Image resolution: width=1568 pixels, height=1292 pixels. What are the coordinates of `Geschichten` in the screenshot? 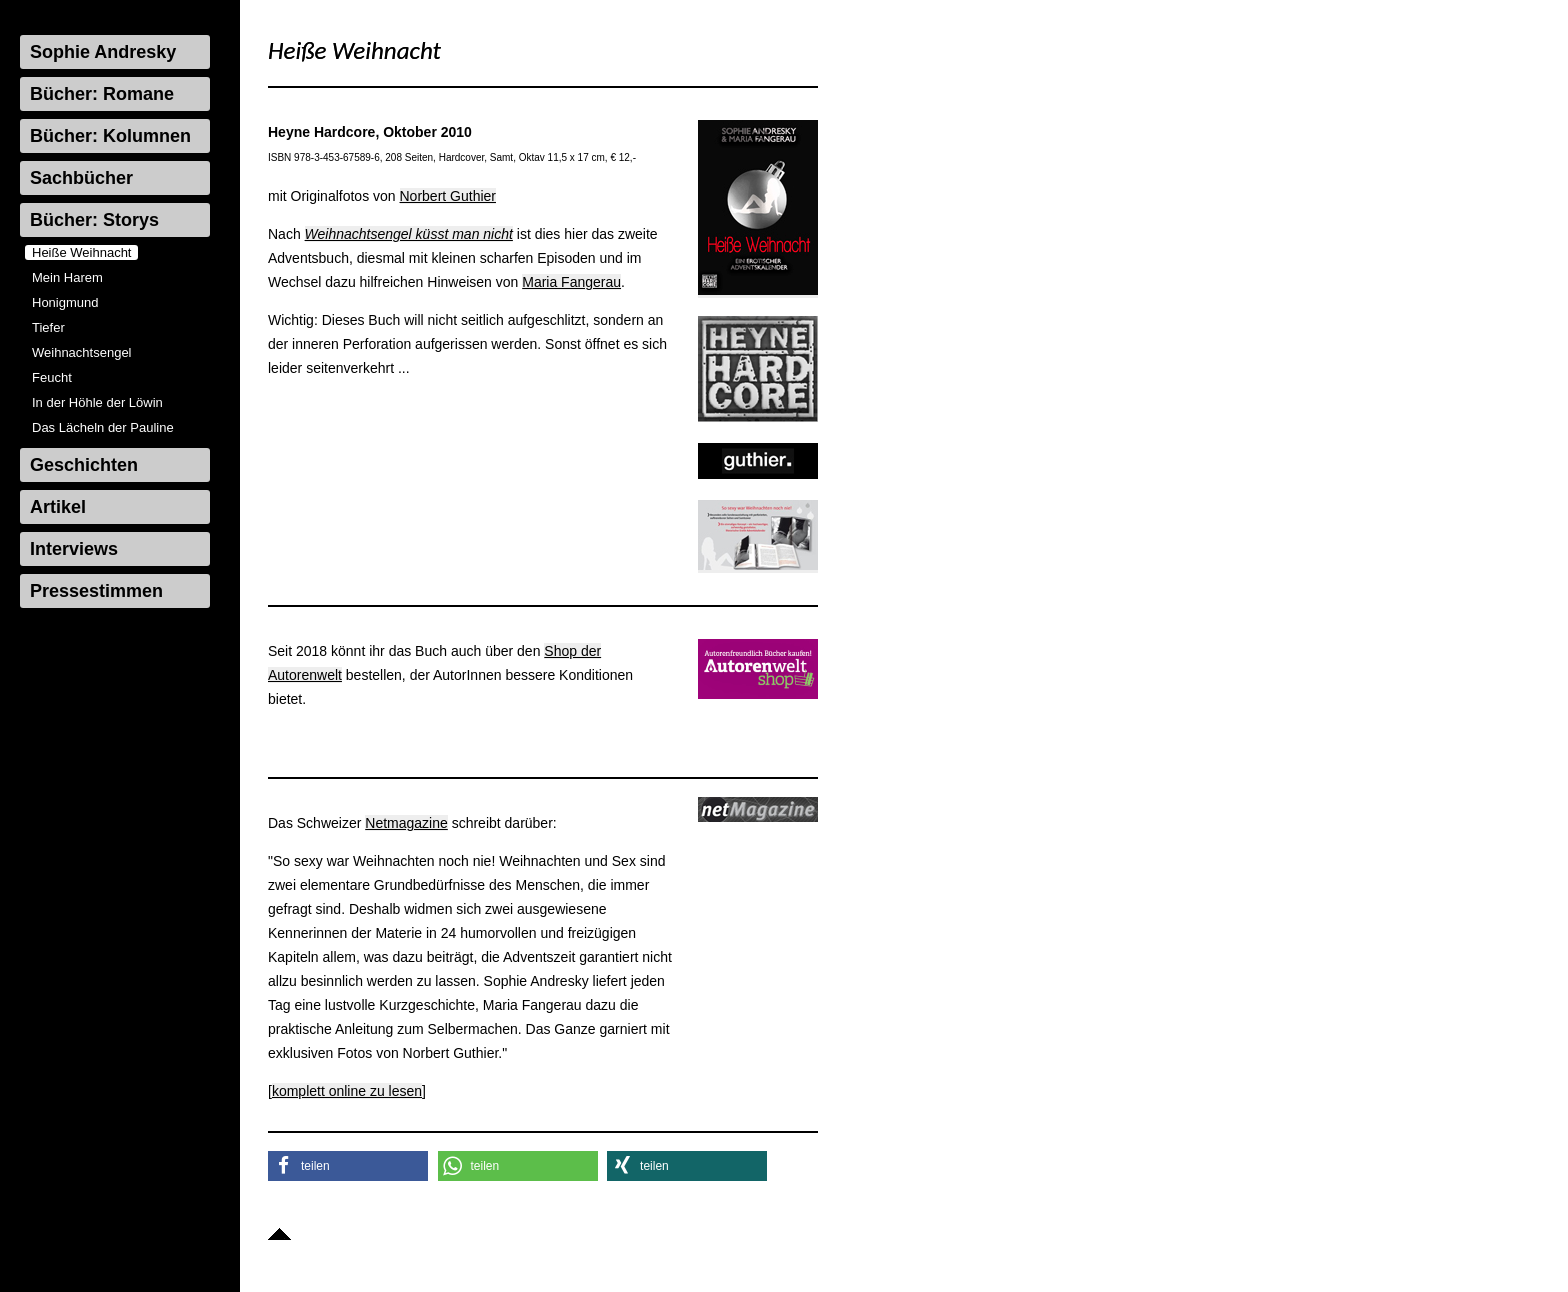 It's located at (84, 465).